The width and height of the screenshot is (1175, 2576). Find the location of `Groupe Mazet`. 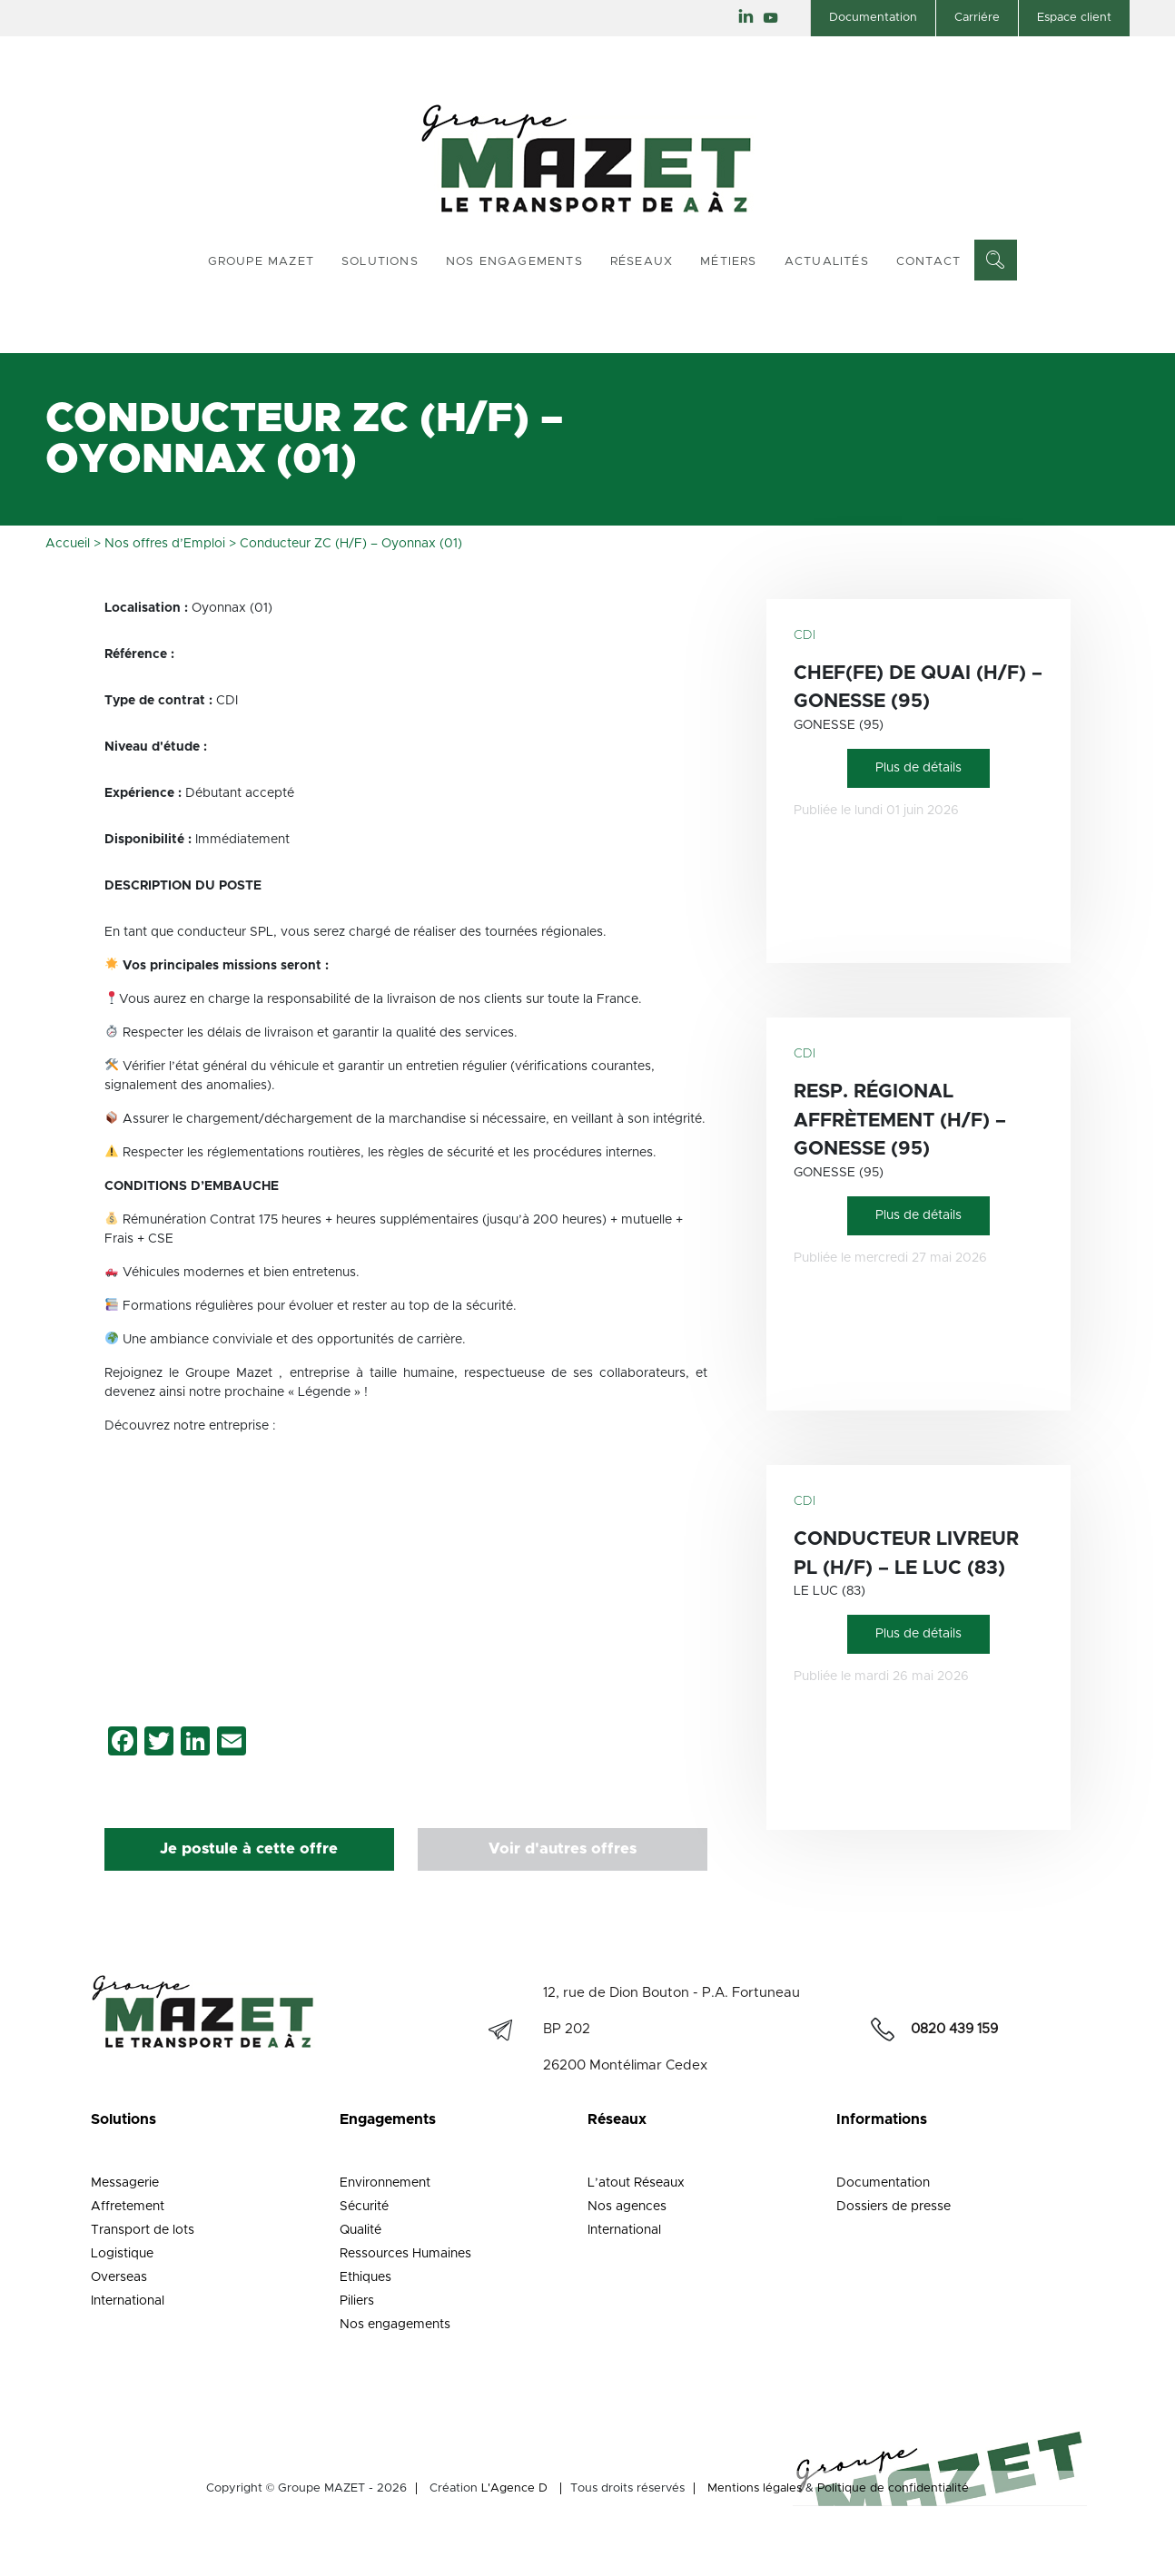

Groupe Mazet is located at coordinates (261, 262).